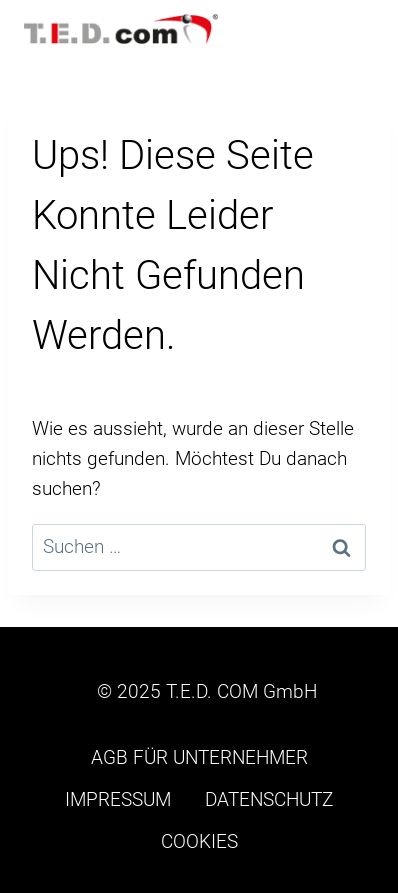 This screenshot has width=398, height=893. Describe the element at coordinates (199, 757) in the screenshot. I see `AGB FÜR UNTERNEHMER` at that location.